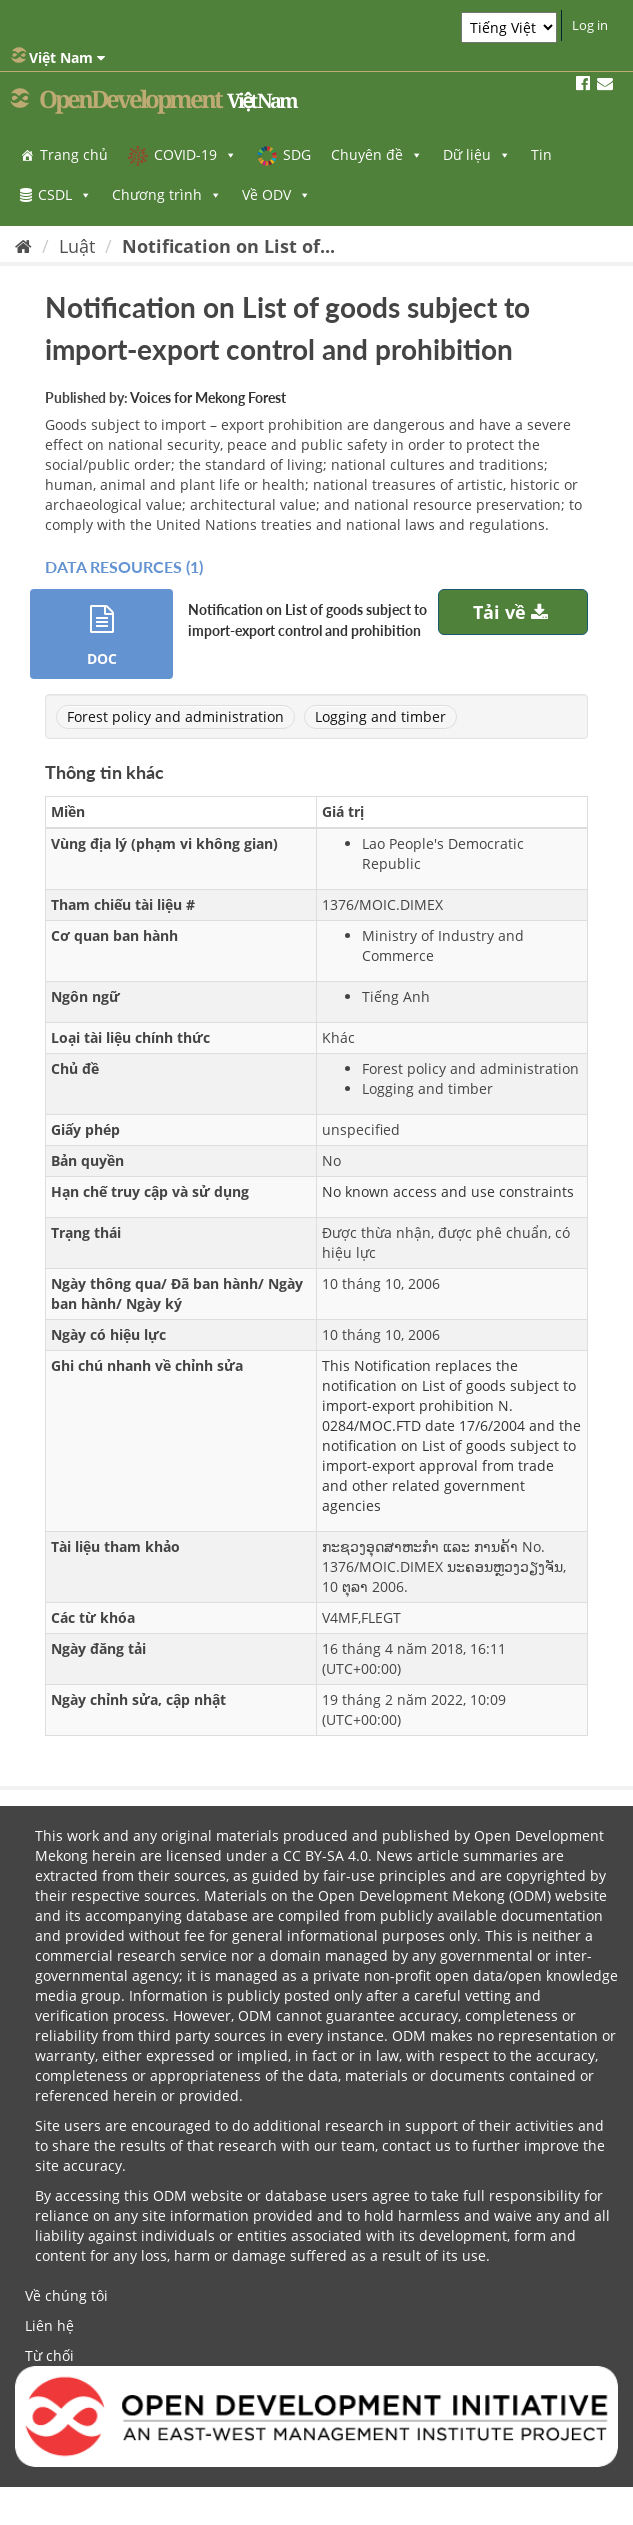 The width and height of the screenshot is (633, 2525). I want to click on Liên hệ, so click(49, 2325).